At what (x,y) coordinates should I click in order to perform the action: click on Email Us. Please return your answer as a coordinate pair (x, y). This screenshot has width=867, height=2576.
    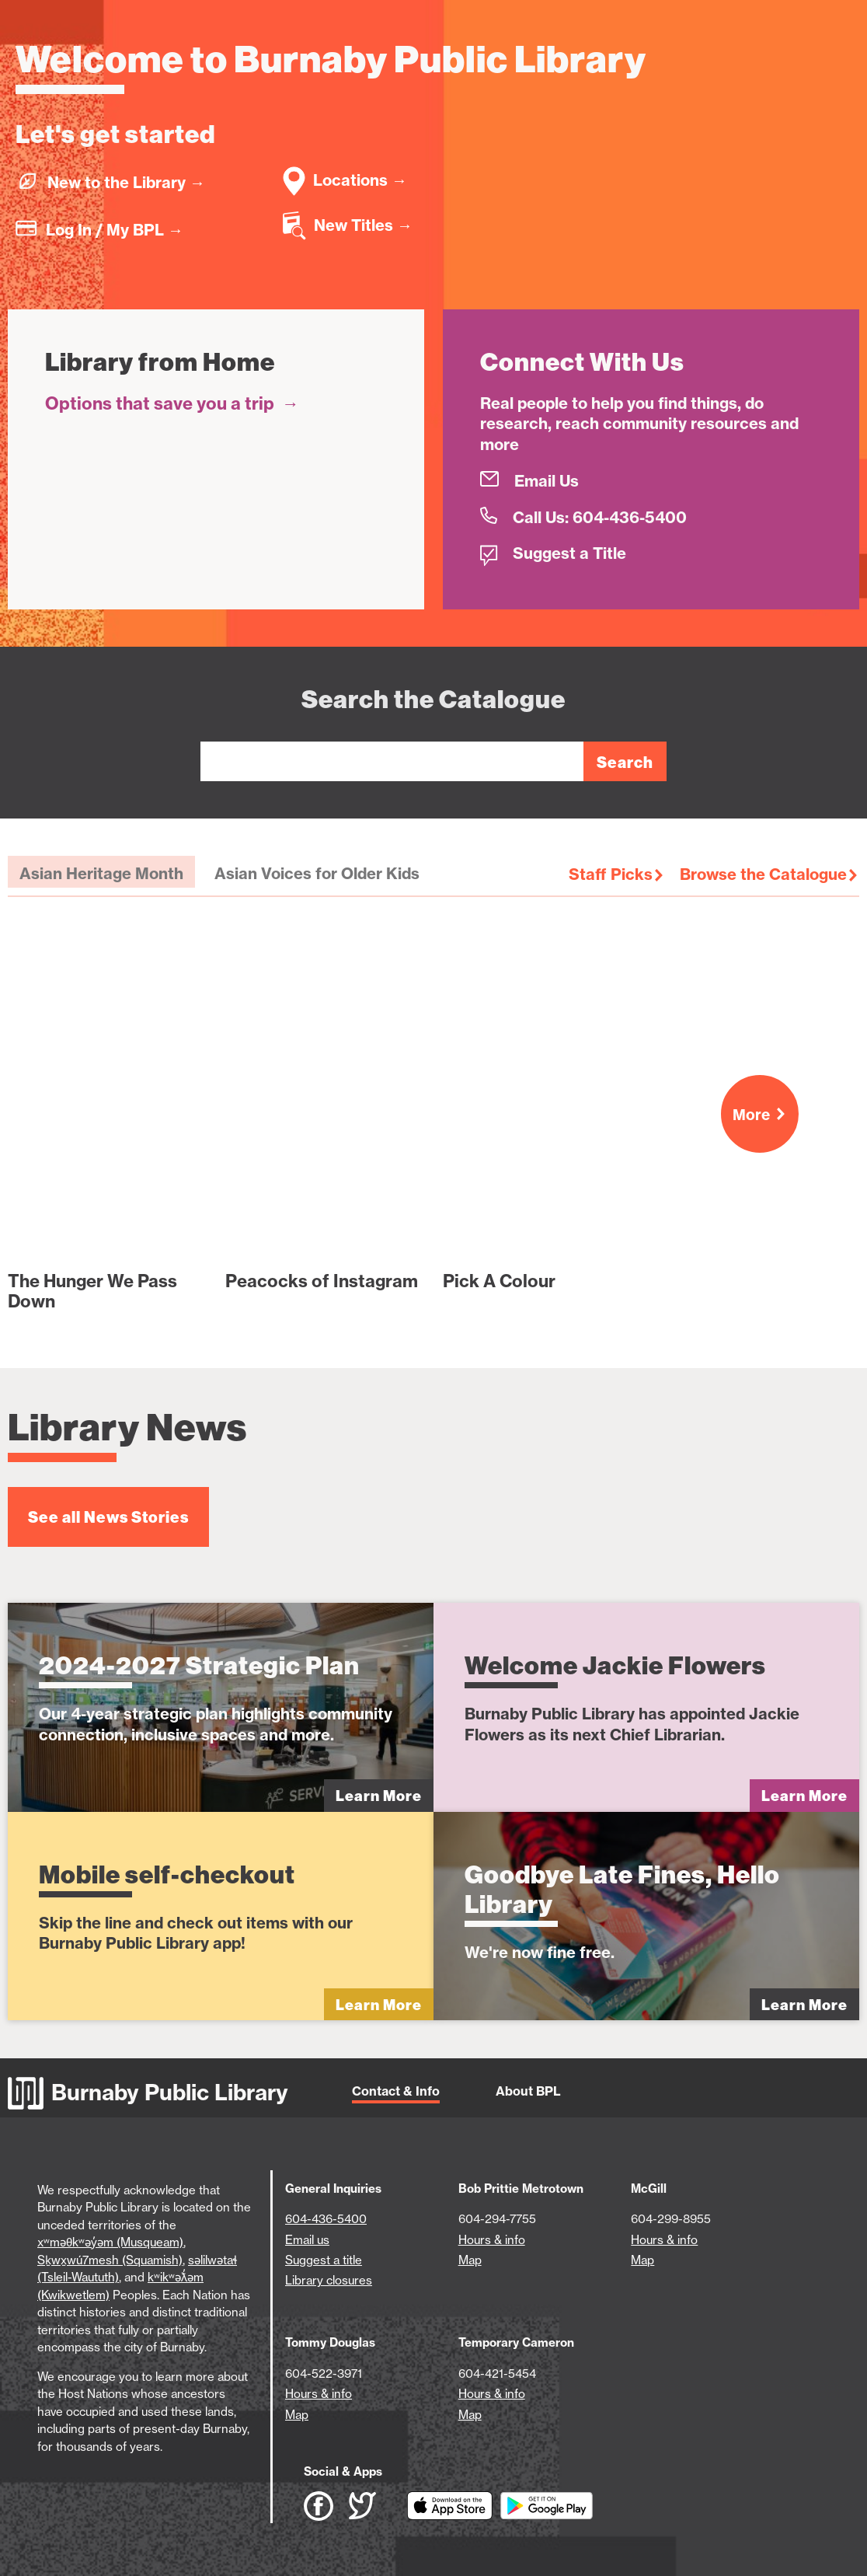
    Looking at the image, I should click on (546, 480).